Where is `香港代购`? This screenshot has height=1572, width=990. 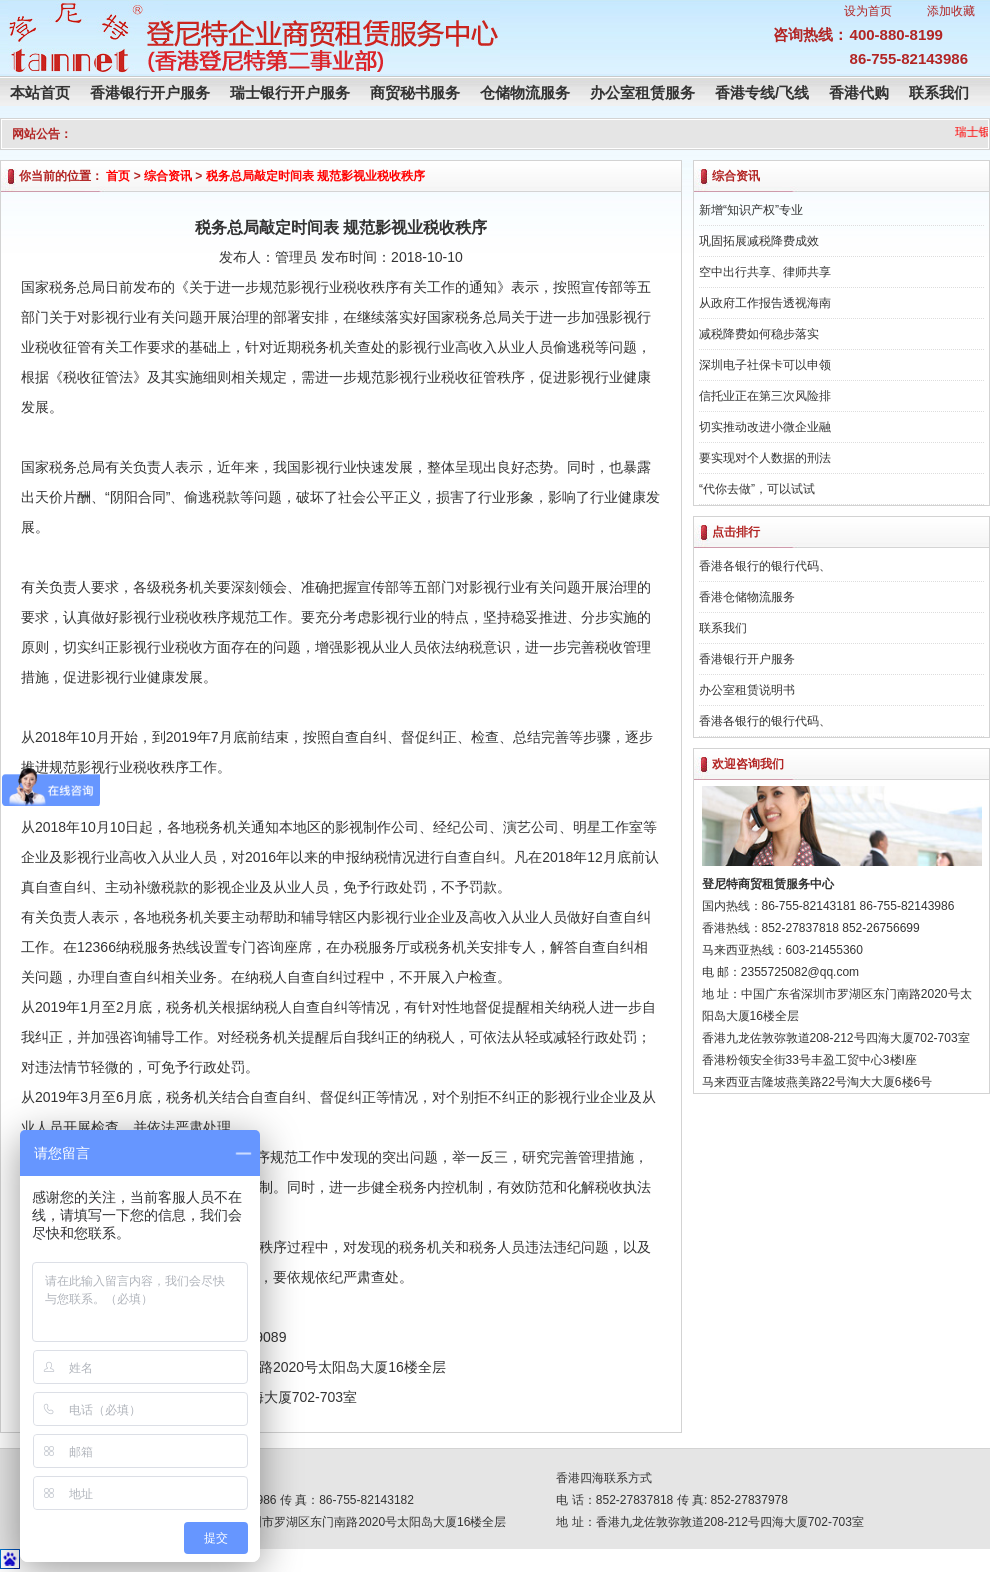 香港代购 is located at coordinates (859, 92).